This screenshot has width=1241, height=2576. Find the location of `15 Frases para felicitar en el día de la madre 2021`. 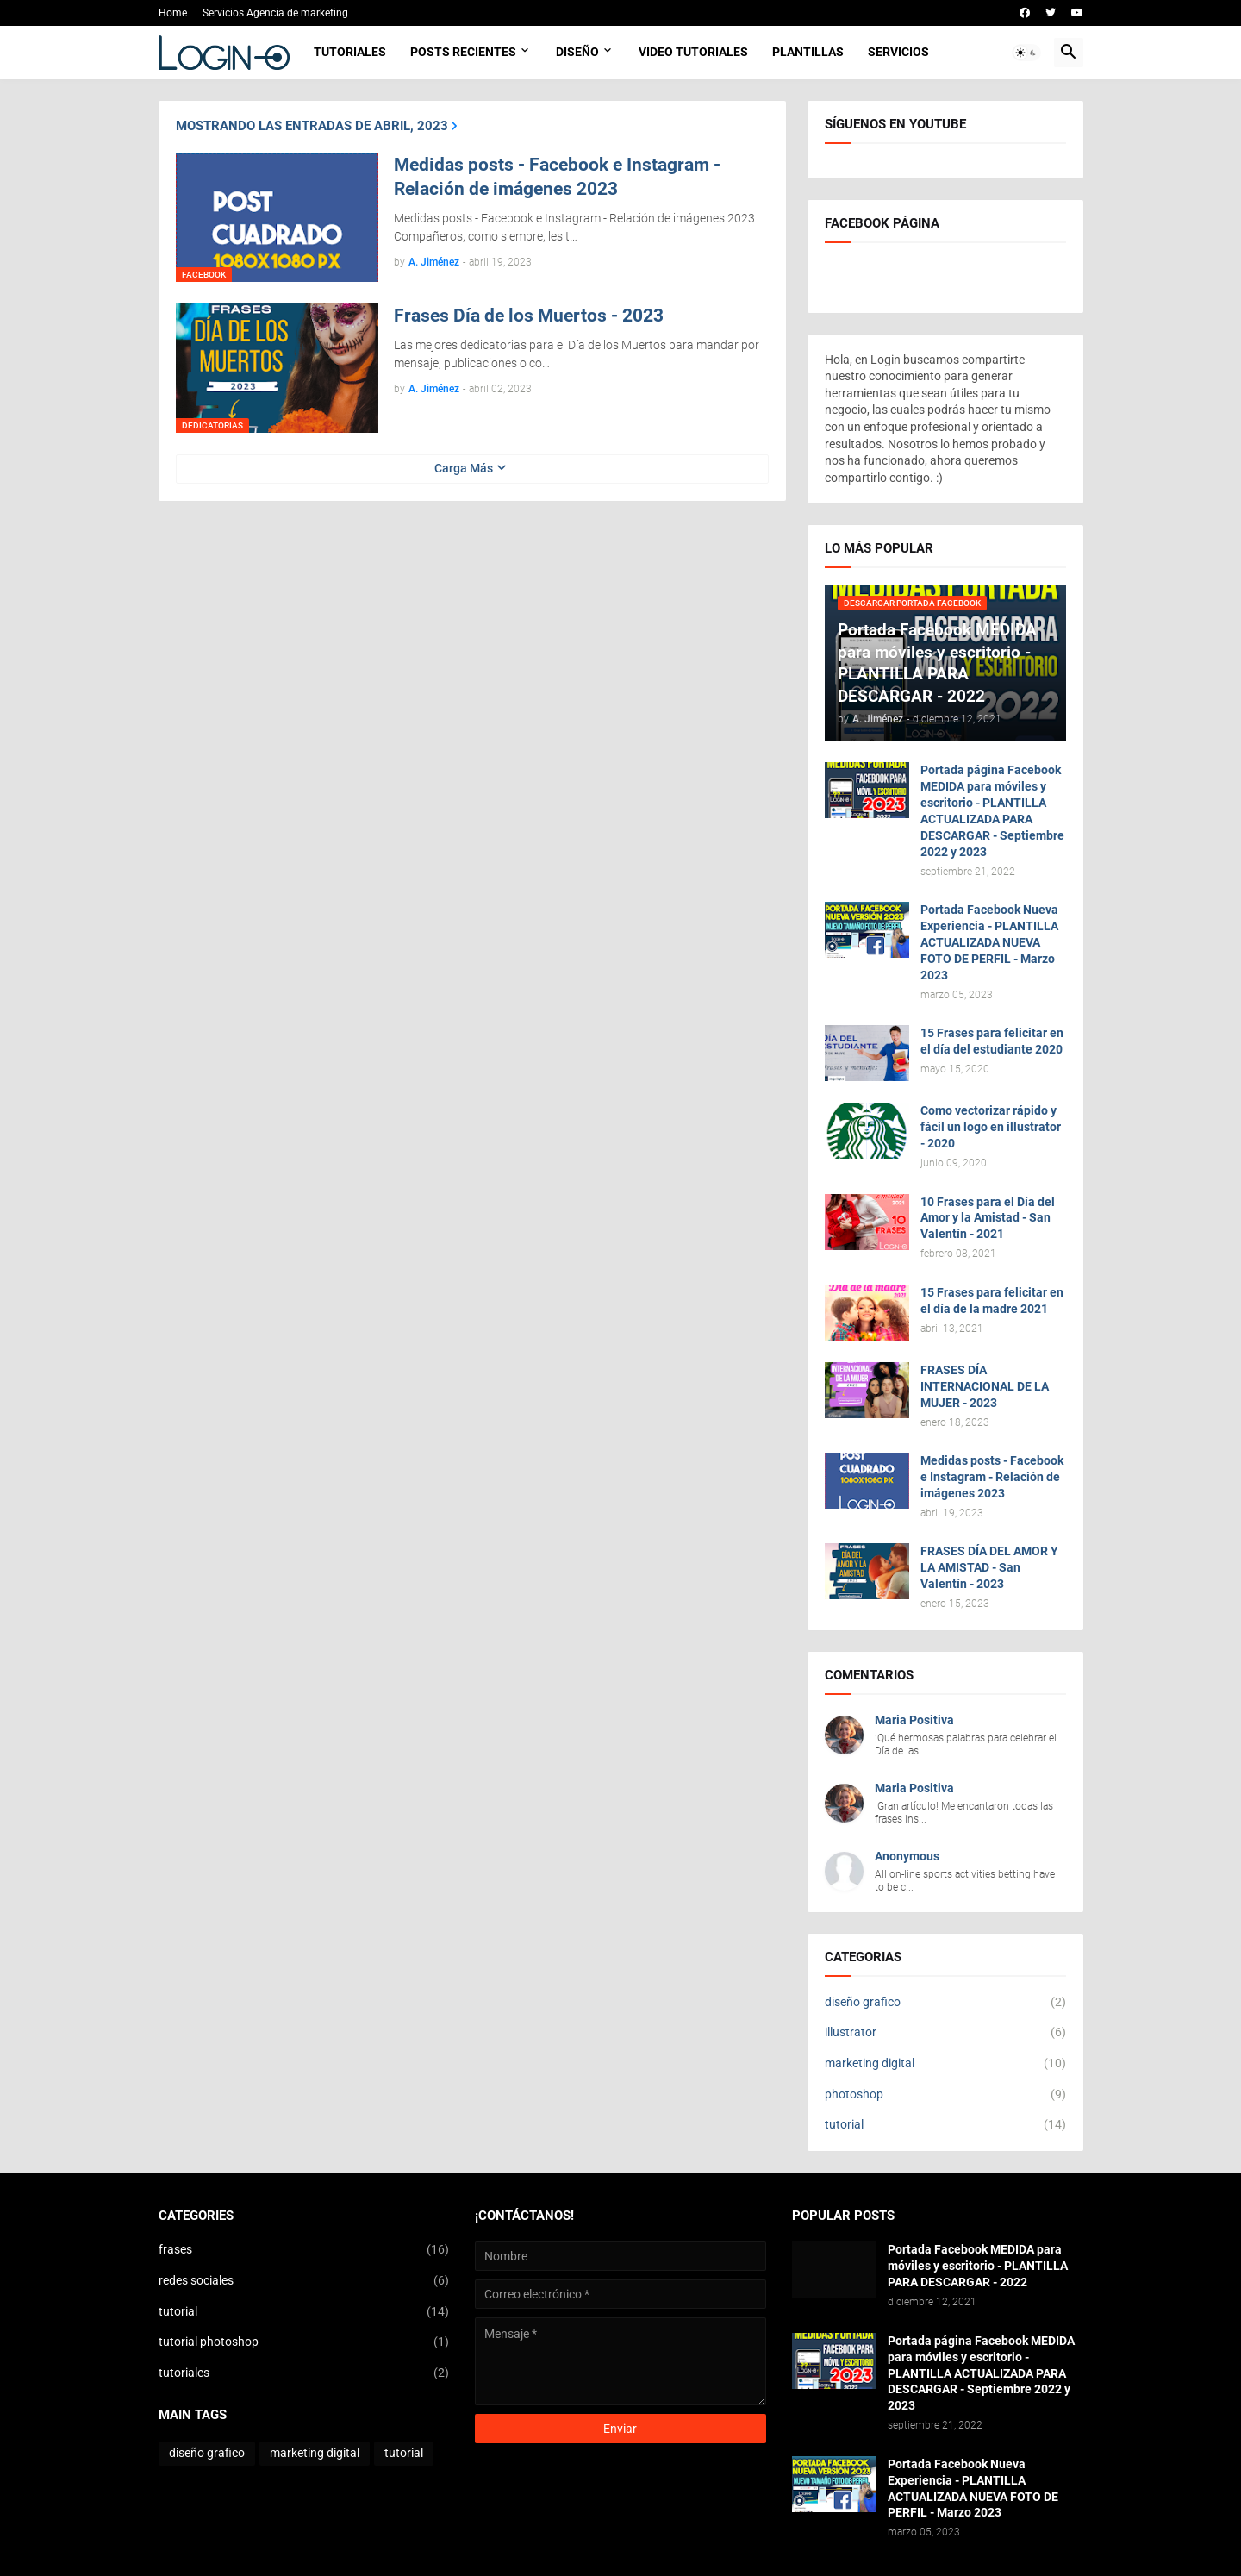

15 Frases para felicitar en el día de la madre 2021 is located at coordinates (991, 1300).